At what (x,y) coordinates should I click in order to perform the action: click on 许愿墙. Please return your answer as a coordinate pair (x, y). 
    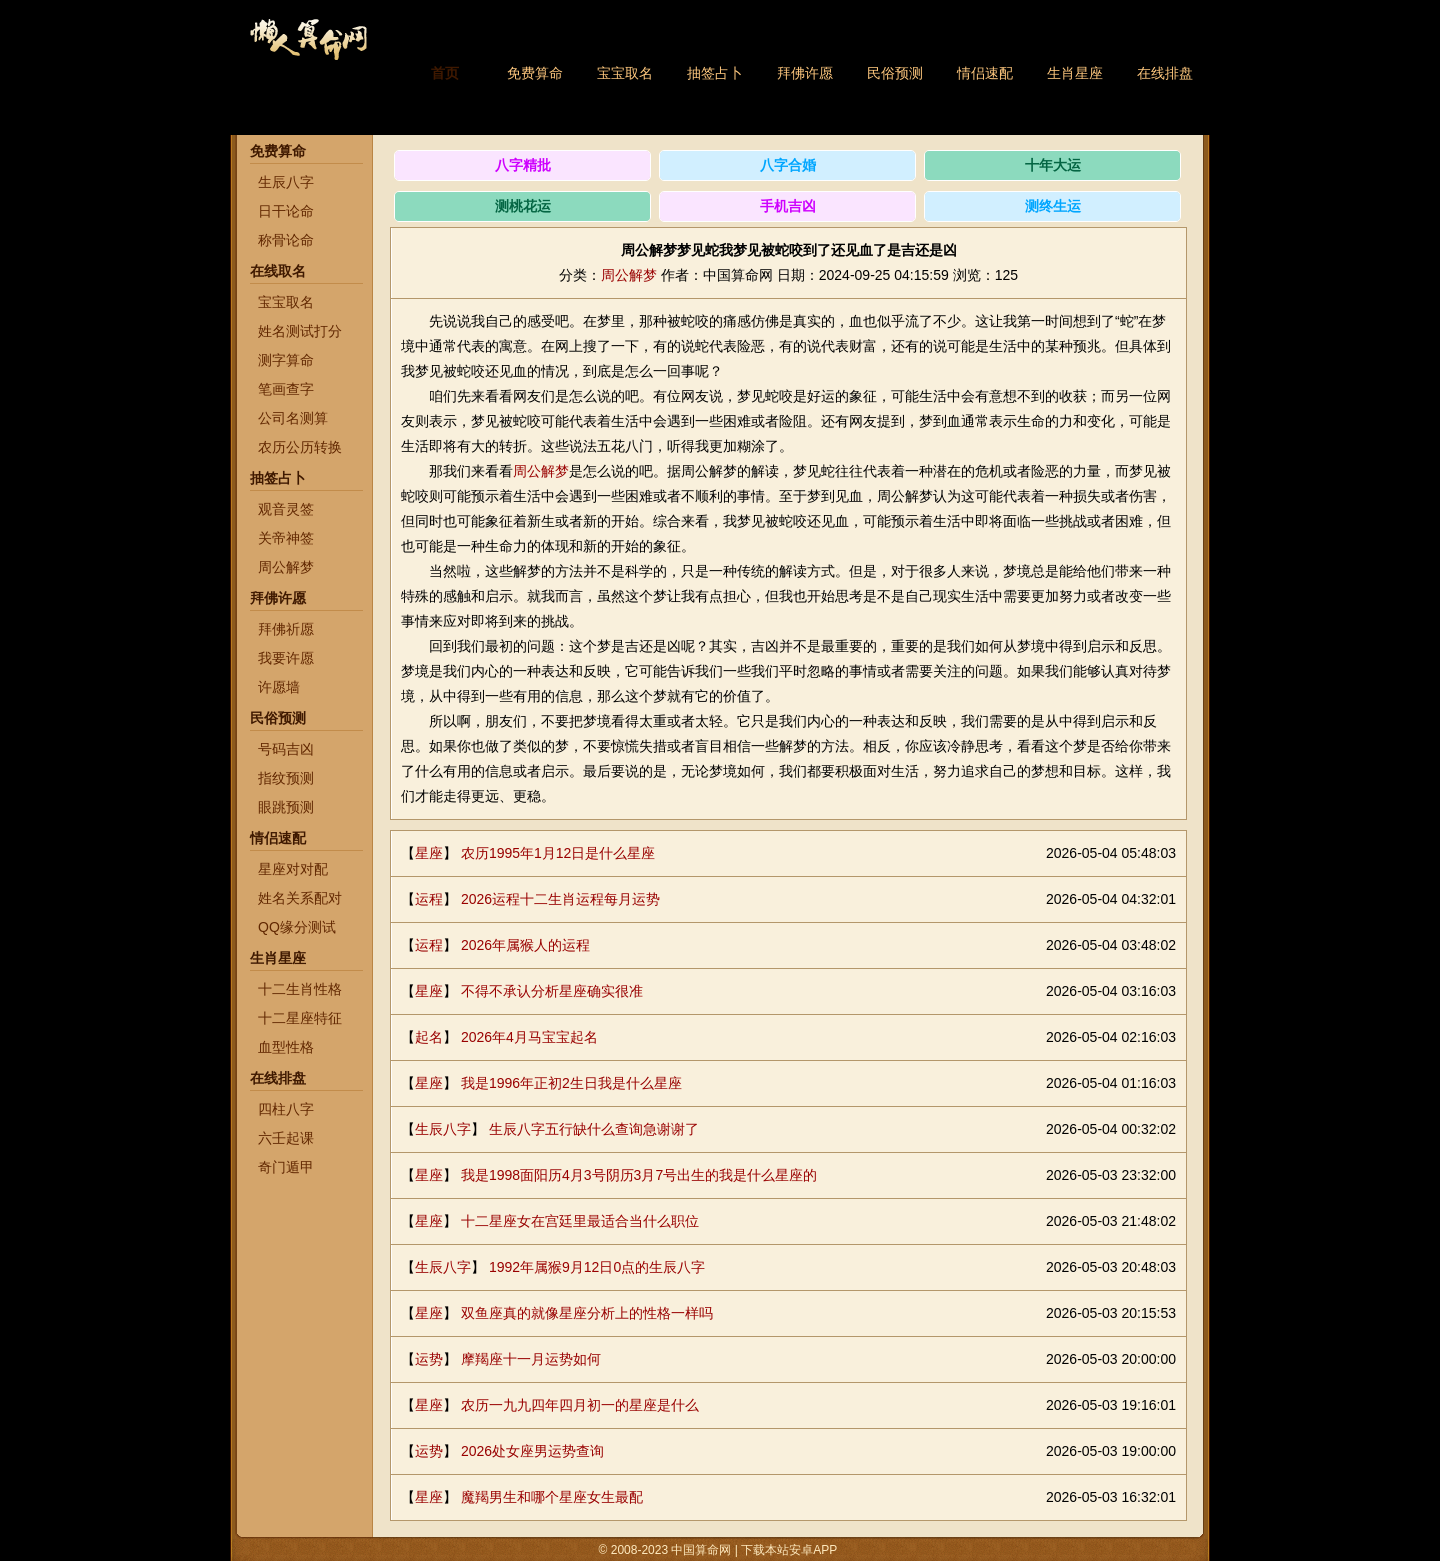
    Looking at the image, I should click on (279, 687).